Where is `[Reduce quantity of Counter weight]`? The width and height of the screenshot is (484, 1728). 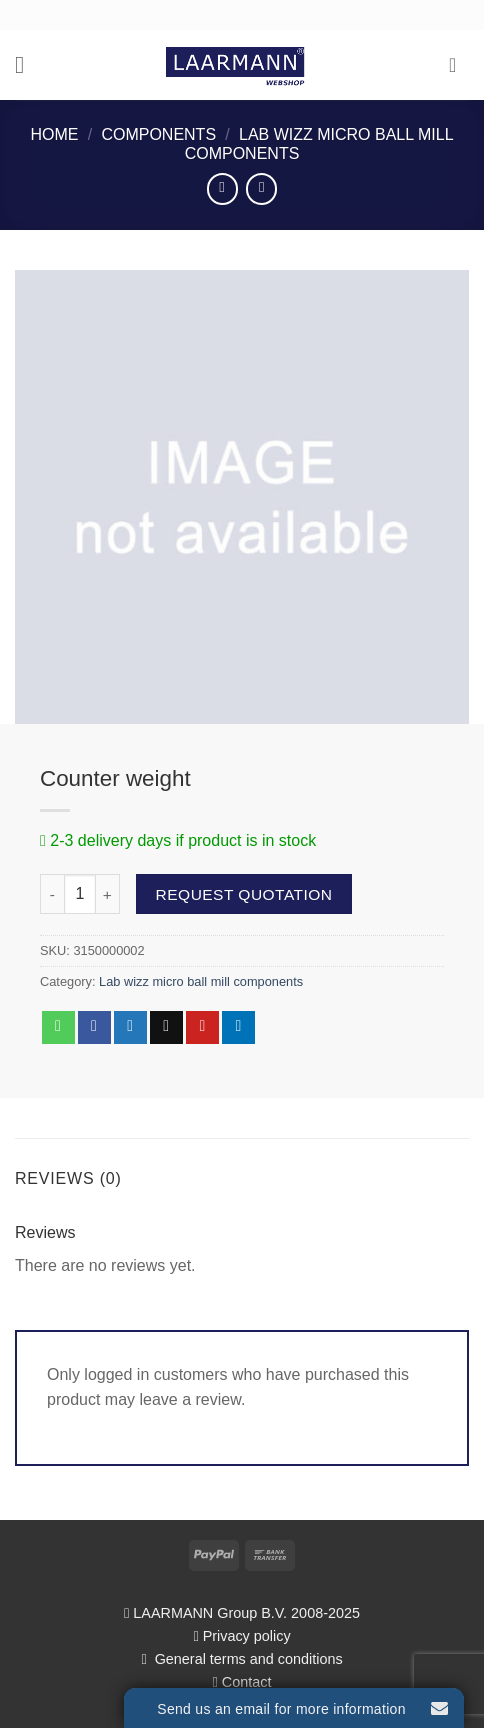
[Reduce quantity of Counter weight] is located at coordinates (52, 894).